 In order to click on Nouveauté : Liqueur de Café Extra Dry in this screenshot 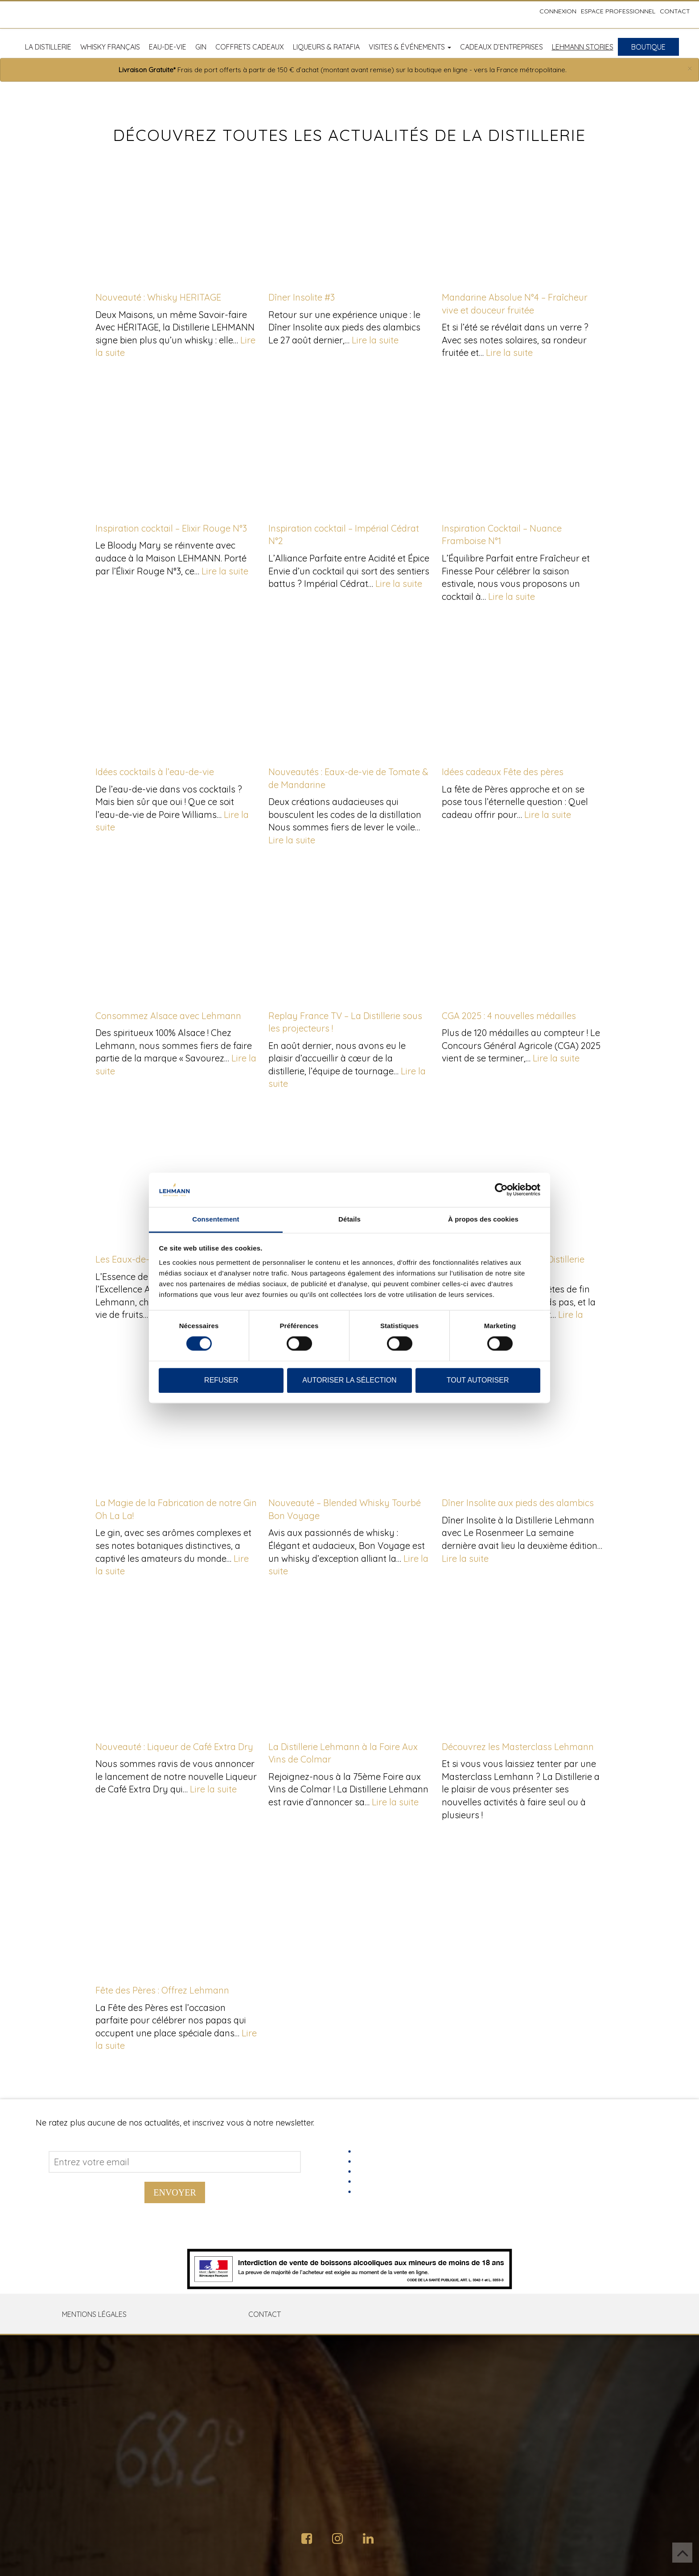, I will do `click(174, 1746)`.